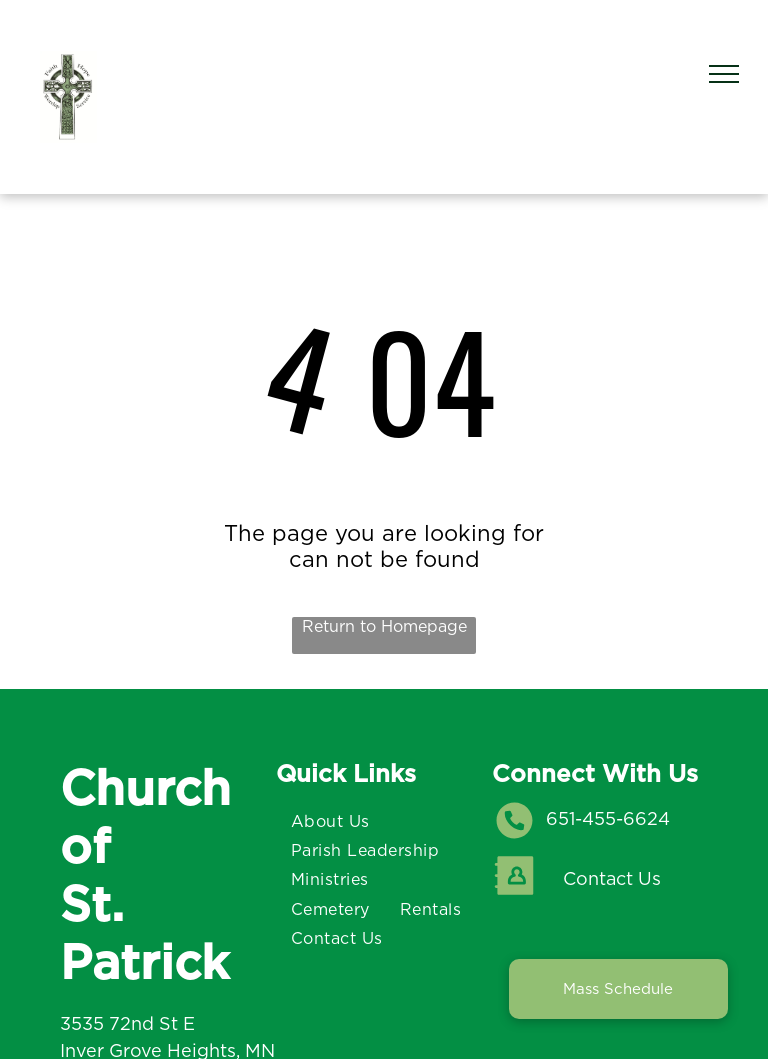 The image size is (768, 1059). What do you see at coordinates (612, 878) in the screenshot?
I see `Contact Us` at bounding box center [612, 878].